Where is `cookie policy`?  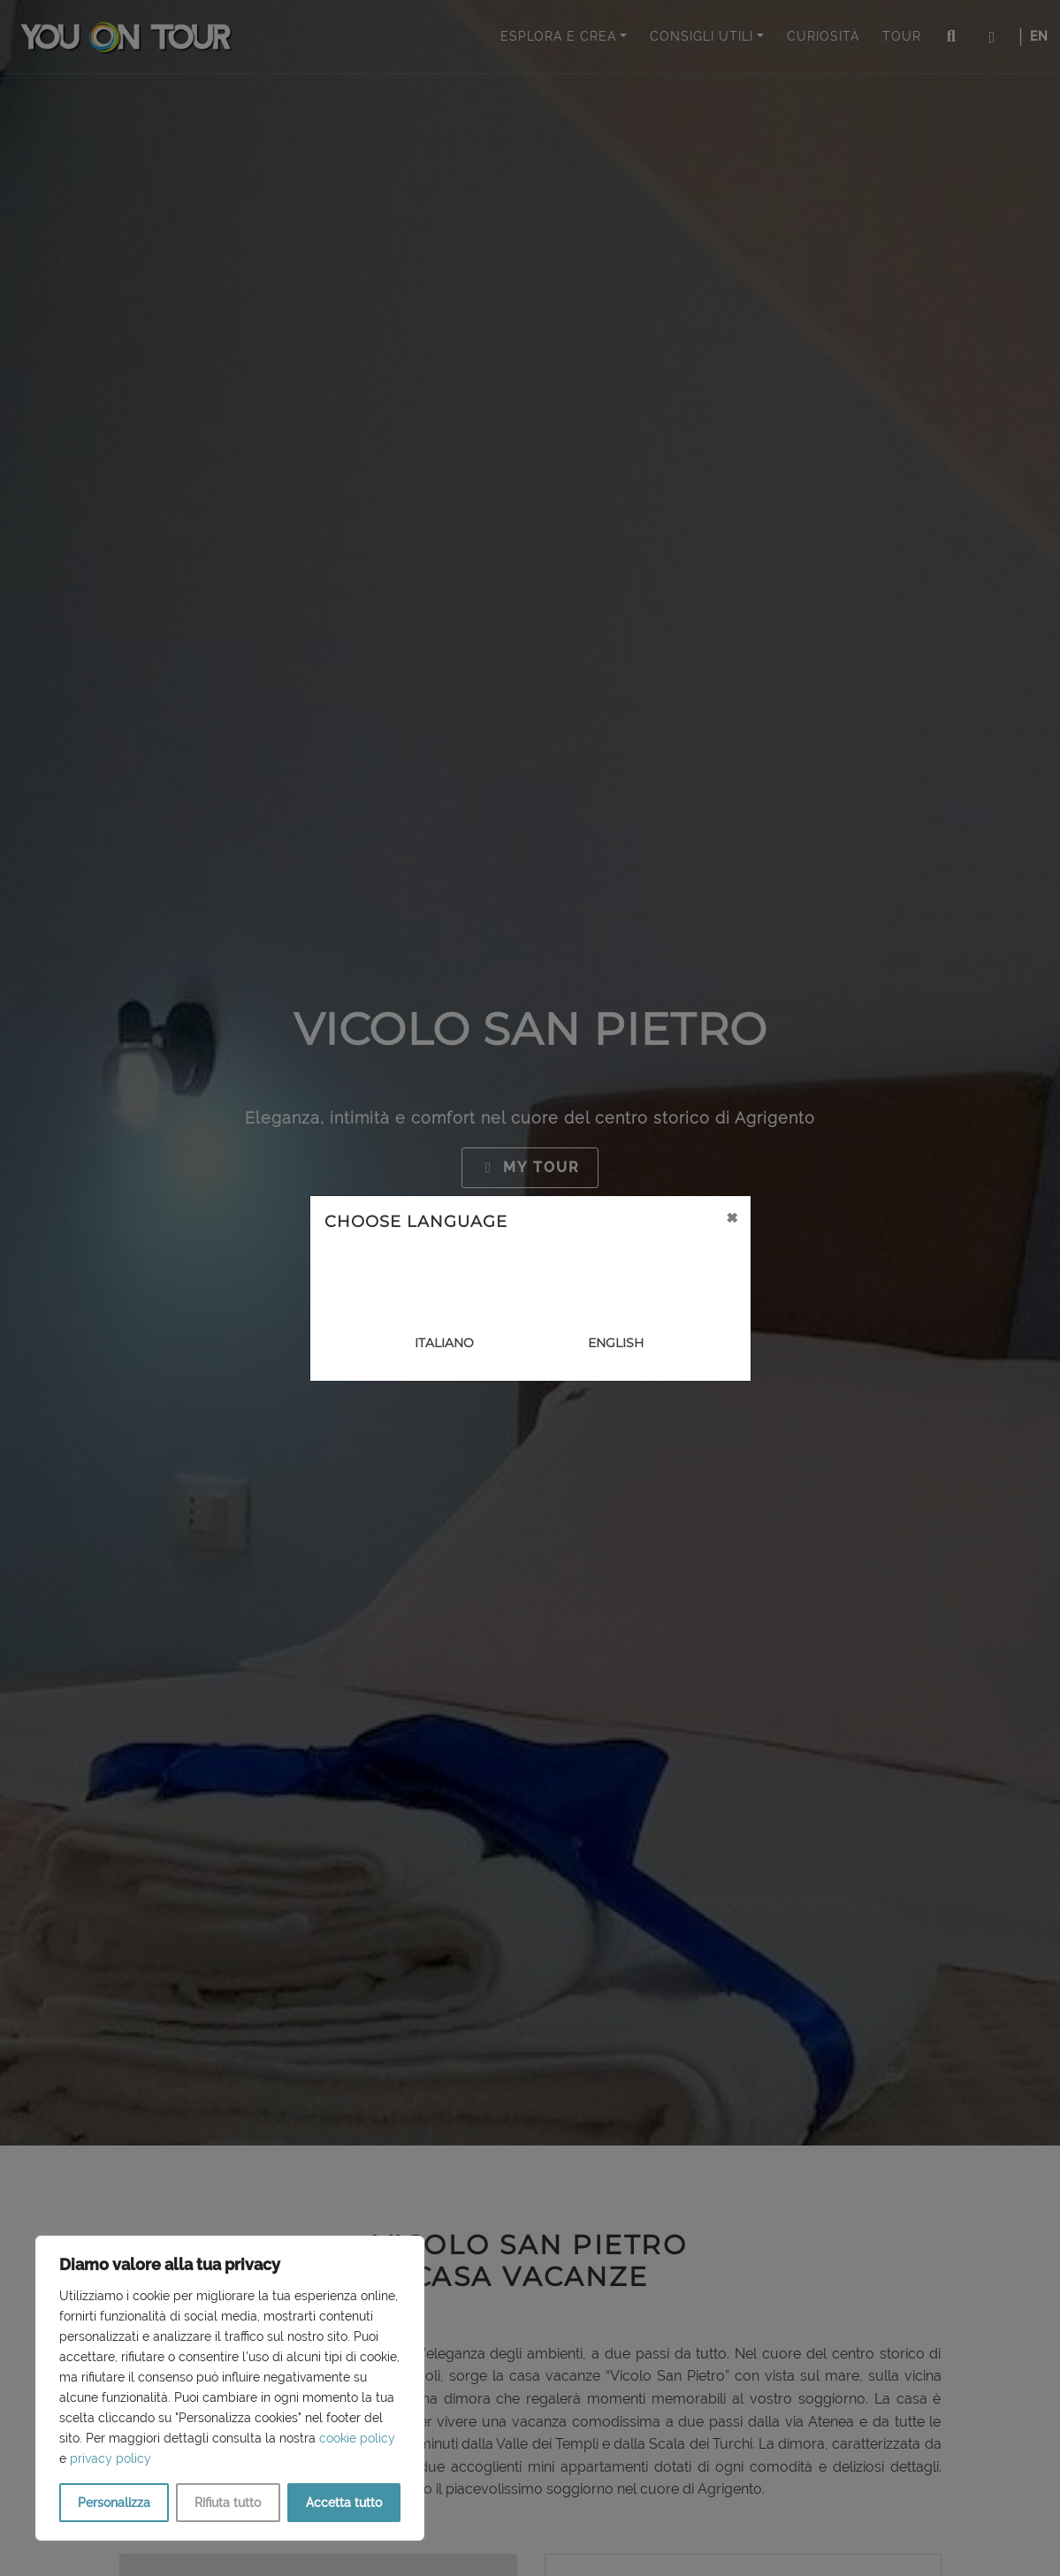
cookie policy is located at coordinates (357, 2438).